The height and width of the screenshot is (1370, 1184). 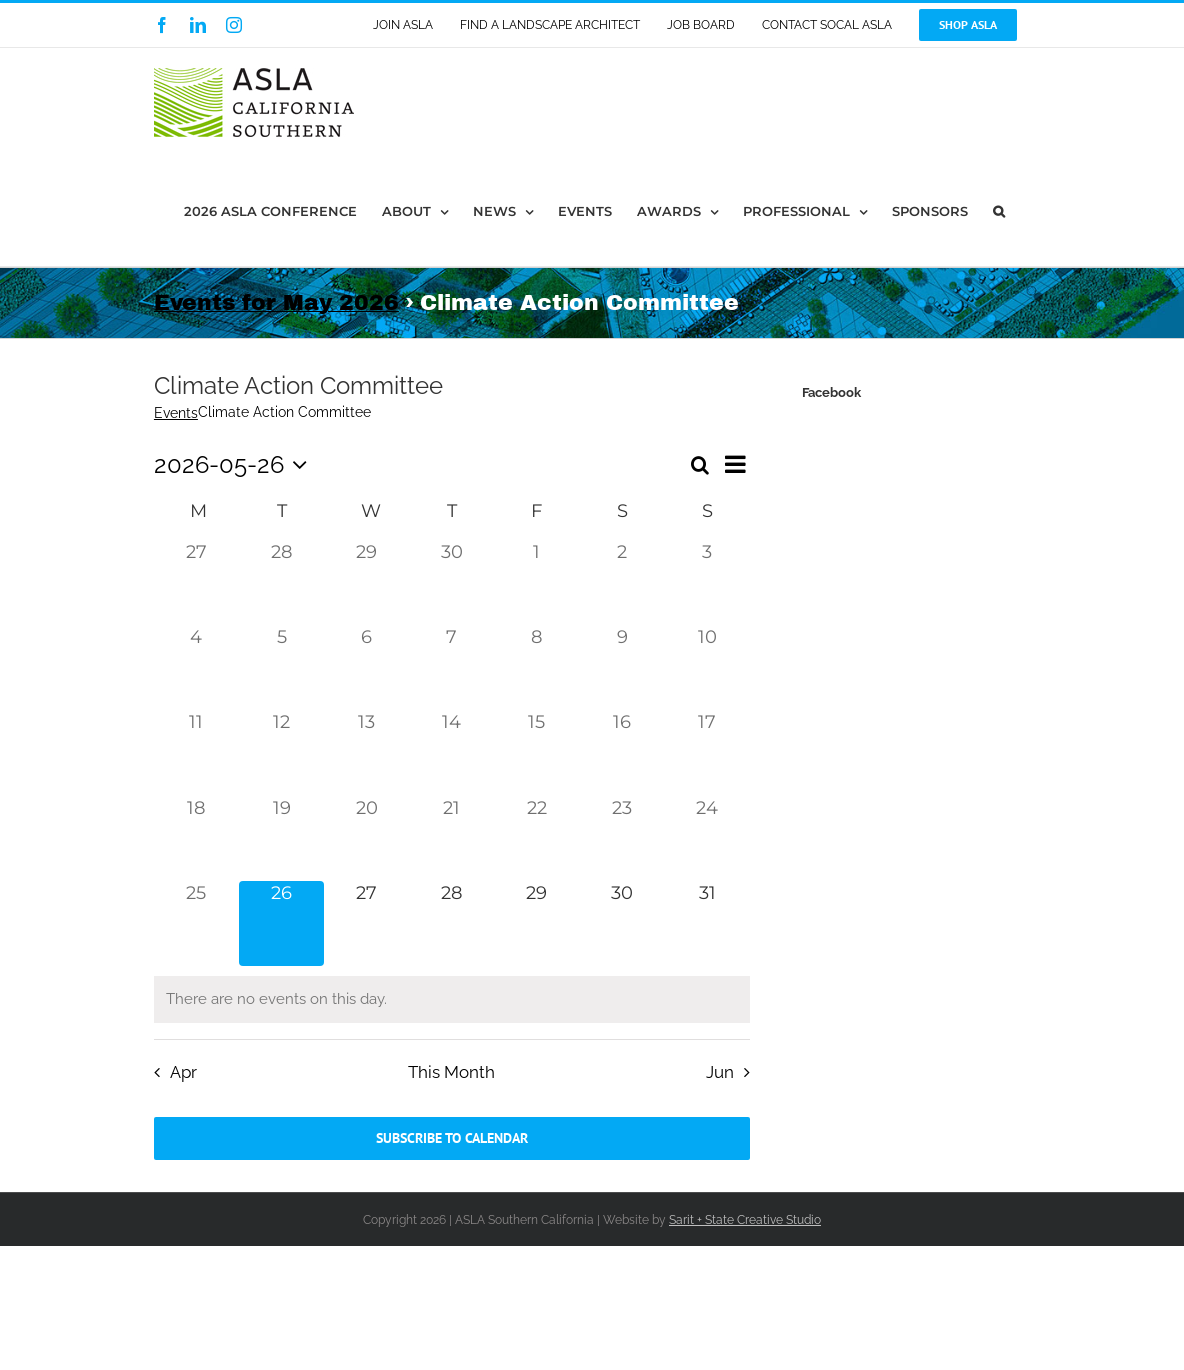 I want to click on [April 29, 0 events, past day], so click(x=366, y=582).